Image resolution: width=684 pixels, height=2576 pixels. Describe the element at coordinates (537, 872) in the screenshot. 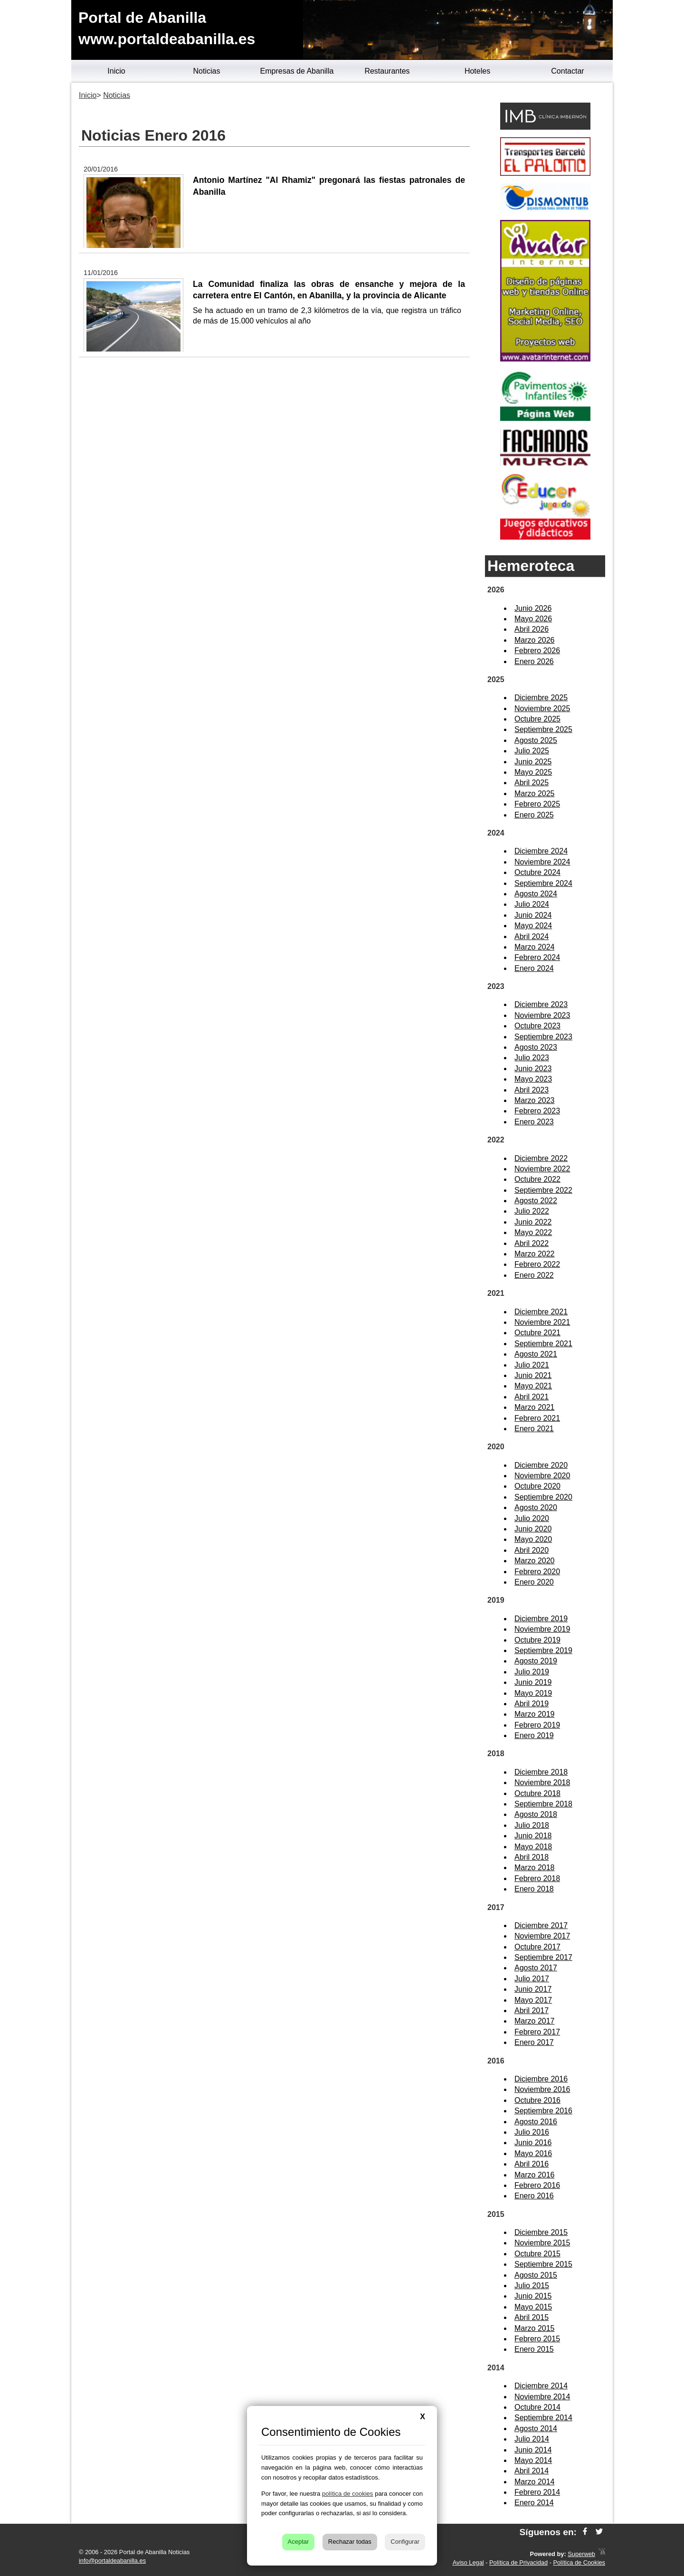

I see `Octubre 2024` at that location.